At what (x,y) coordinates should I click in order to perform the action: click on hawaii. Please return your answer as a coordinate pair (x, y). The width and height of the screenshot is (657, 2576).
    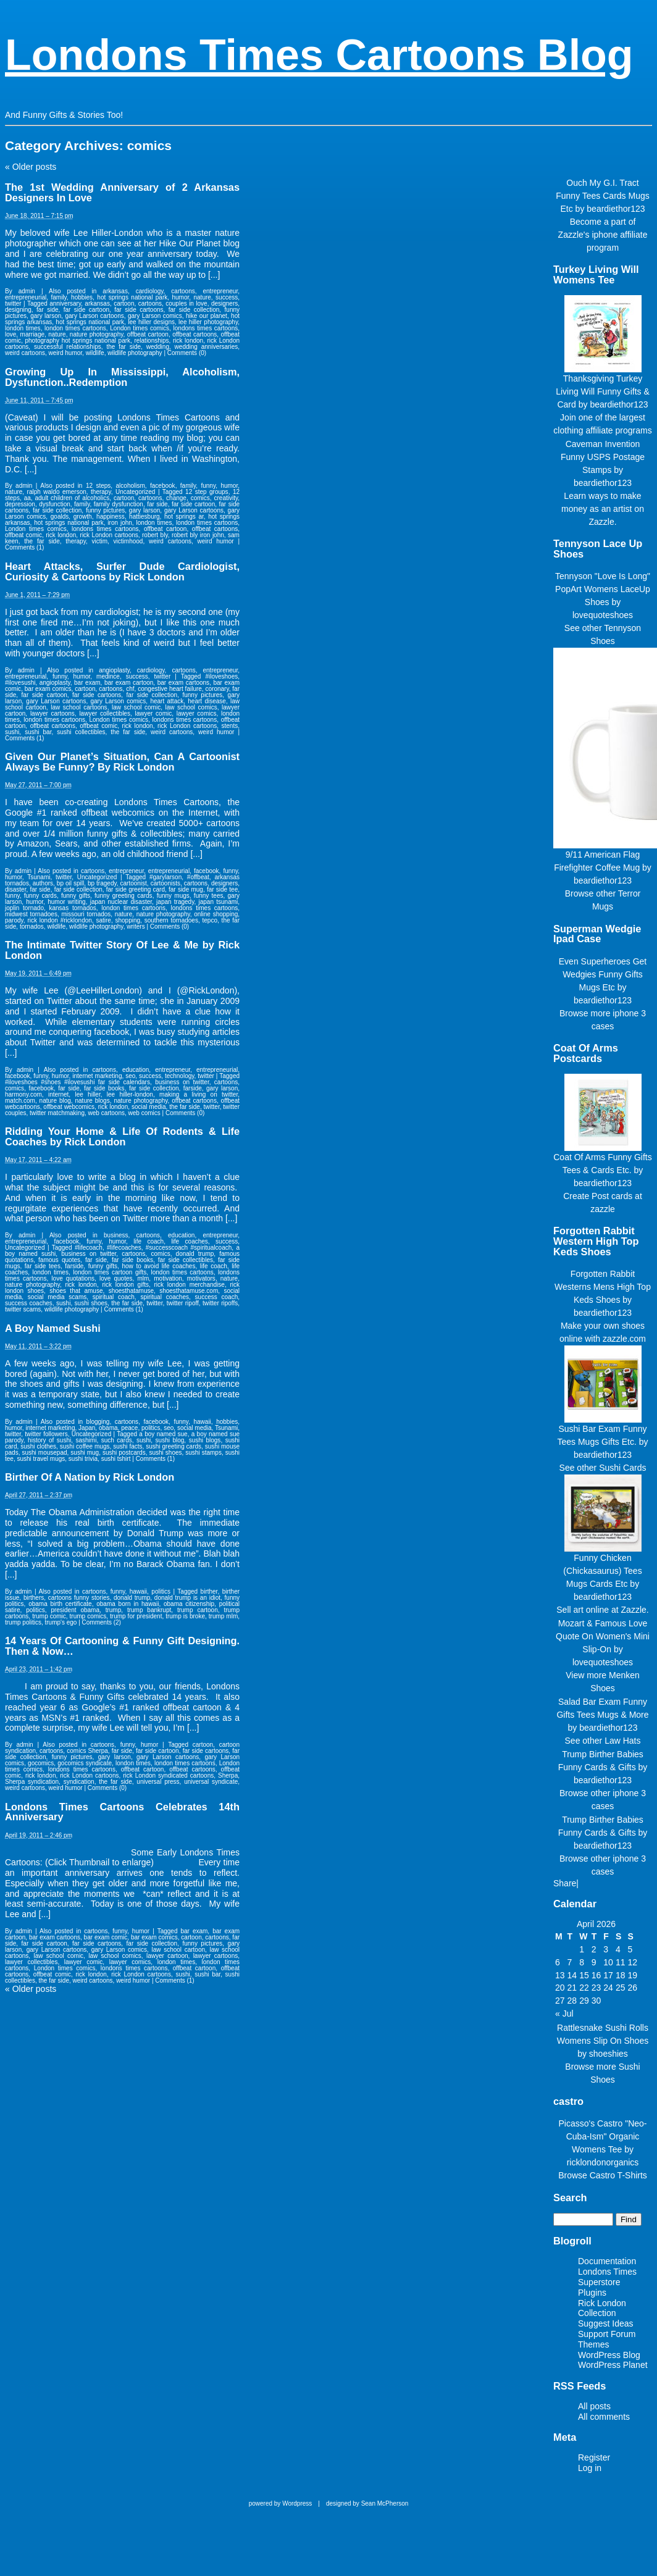
    Looking at the image, I should click on (202, 1421).